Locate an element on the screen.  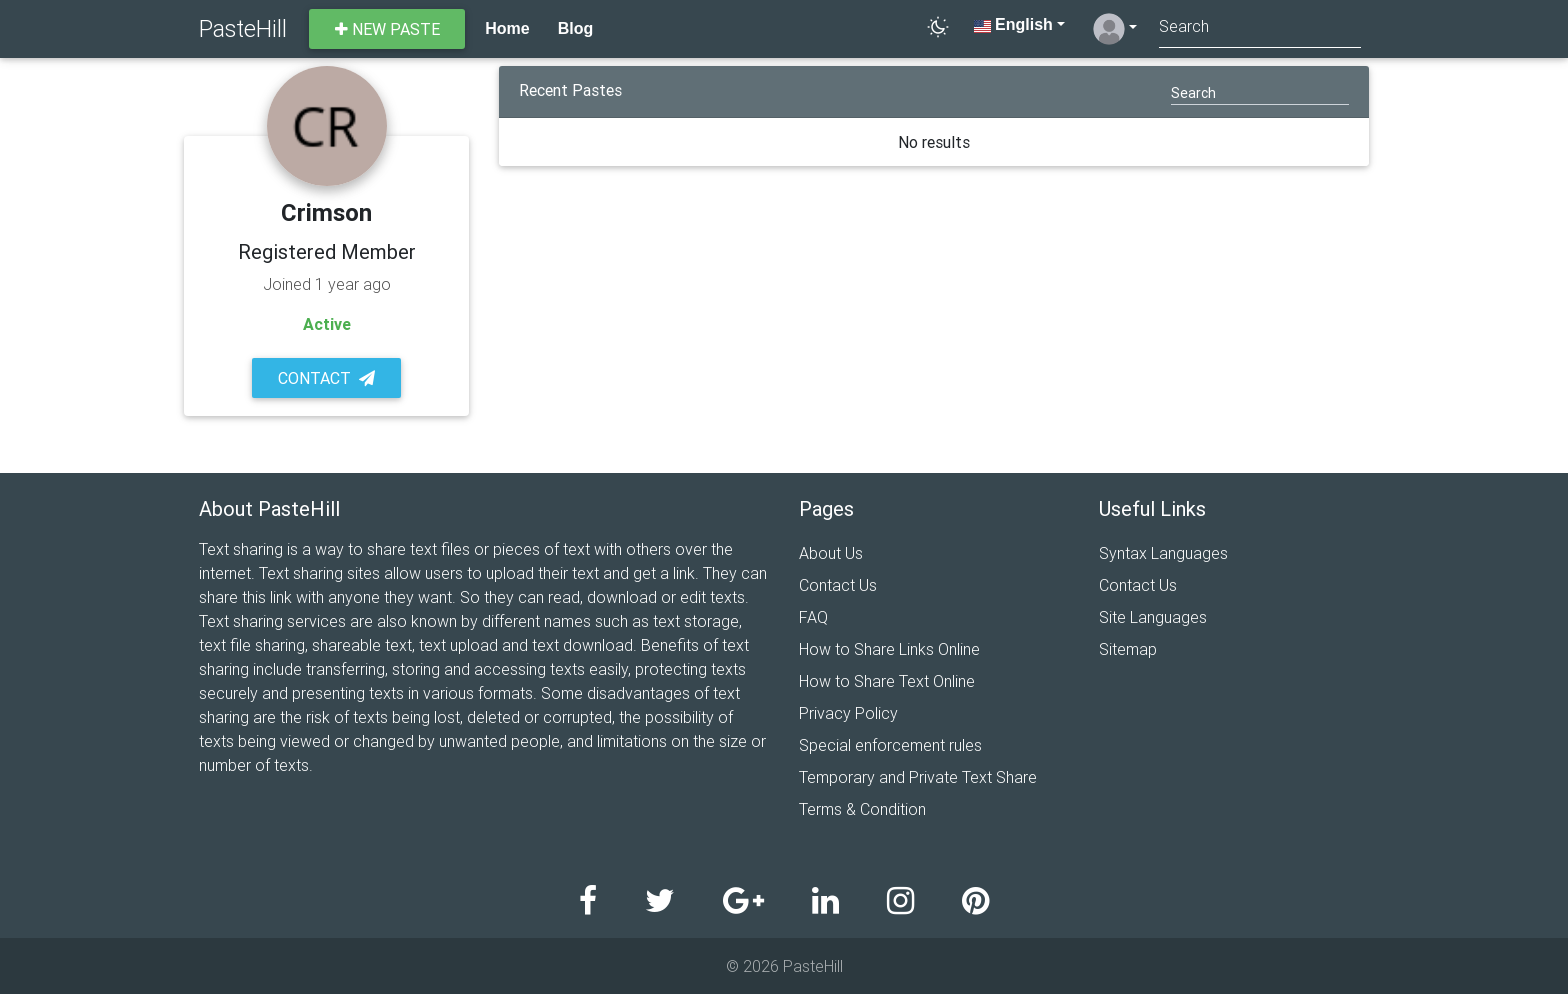
FAQ is located at coordinates (813, 617).